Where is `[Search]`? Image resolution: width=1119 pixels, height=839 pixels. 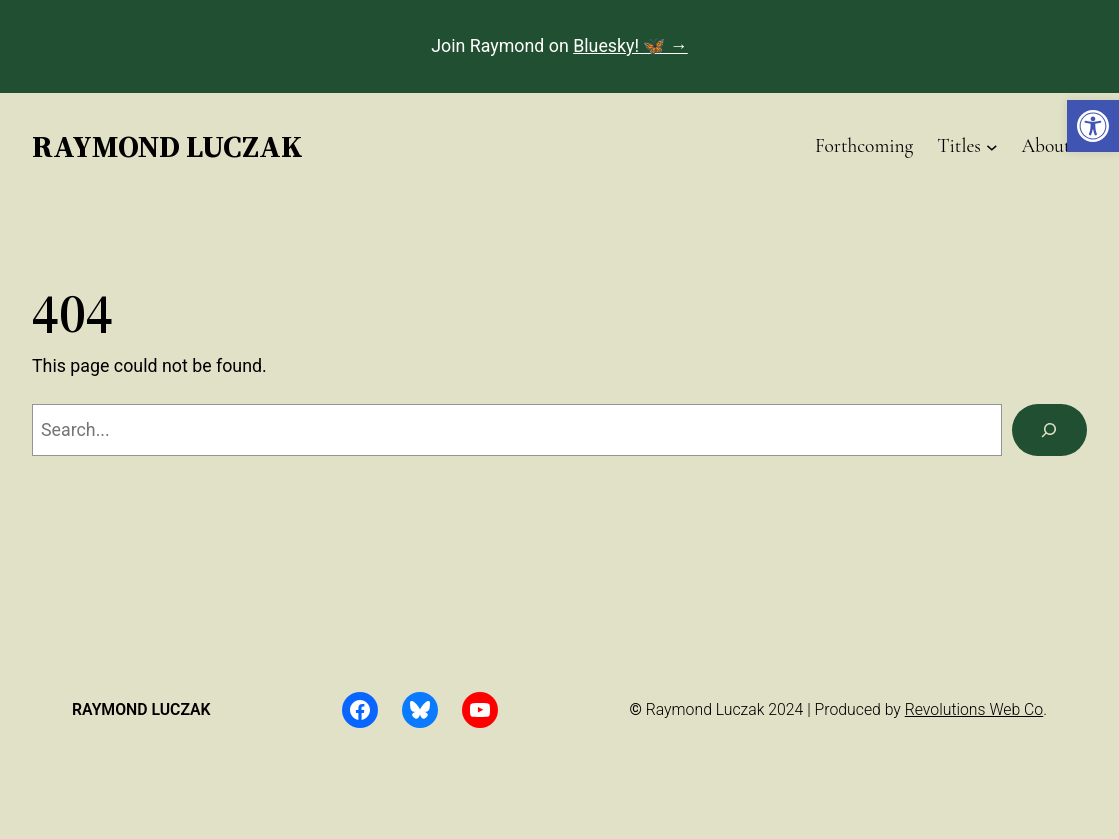 [Search] is located at coordinates (1049, 430).